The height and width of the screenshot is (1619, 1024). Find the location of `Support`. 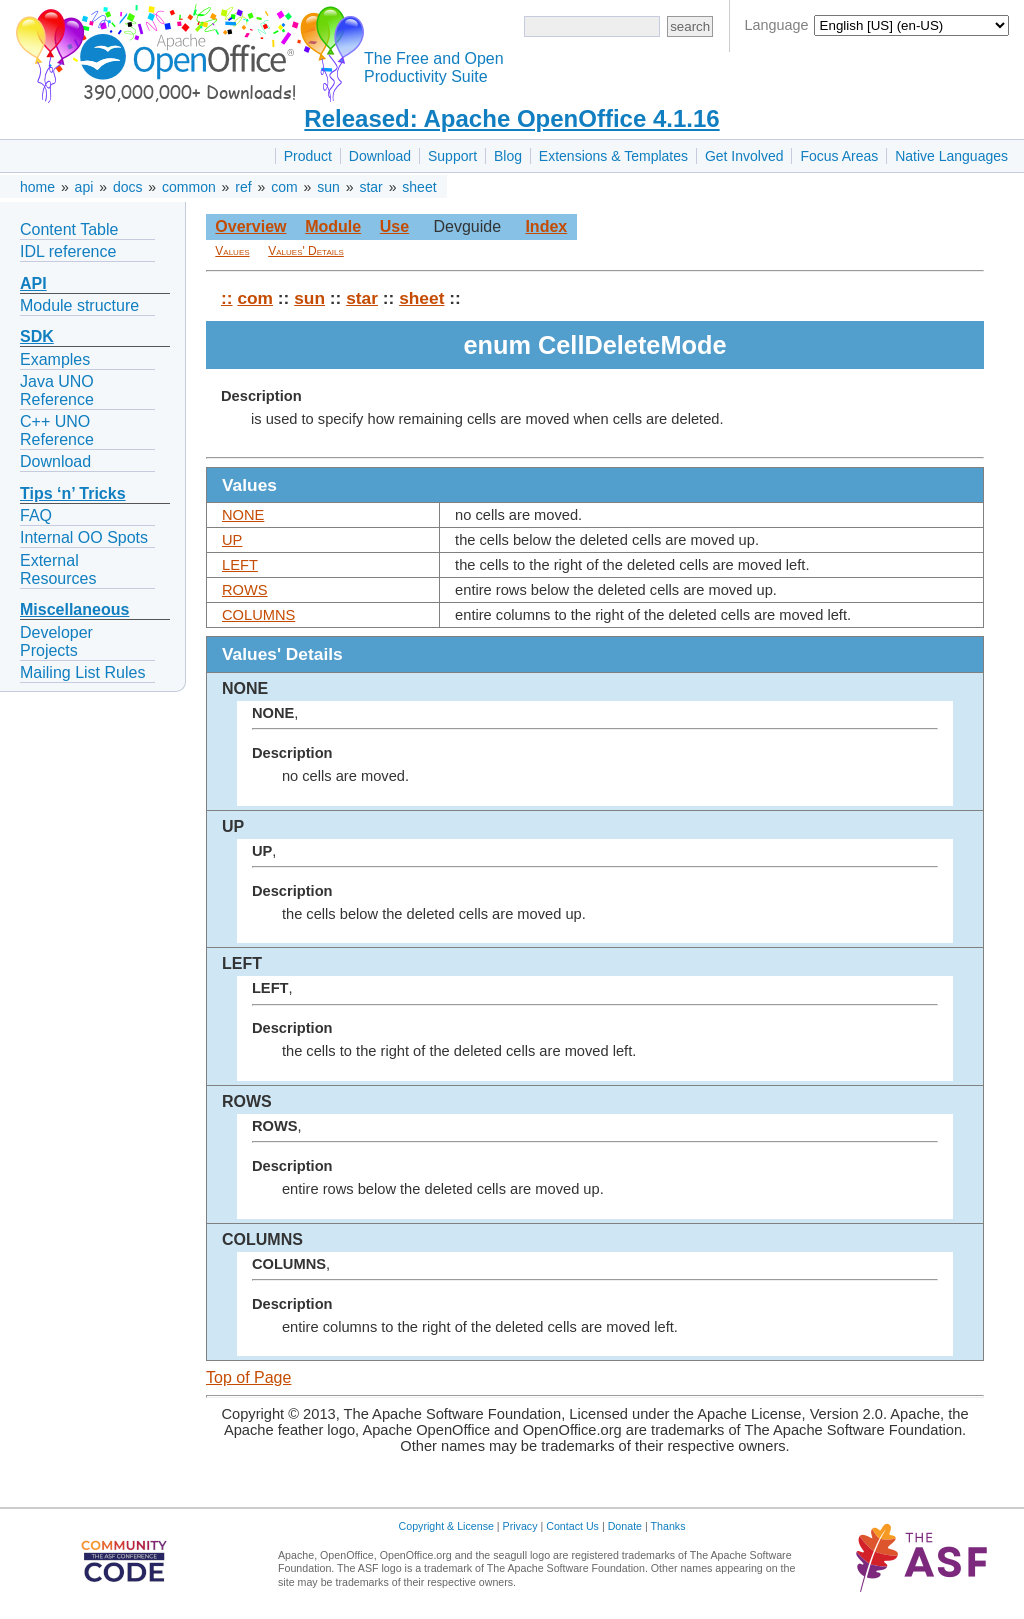

Support is located at coordinates (452, 156).